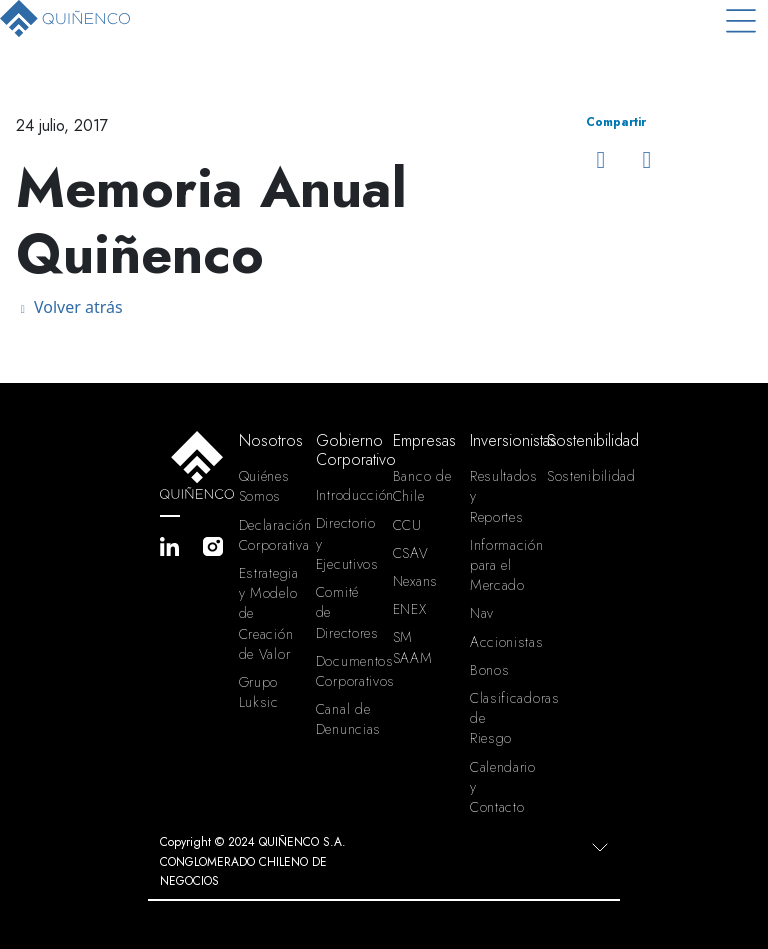  I want to click on [Toggle navigation], so click(741, 20).